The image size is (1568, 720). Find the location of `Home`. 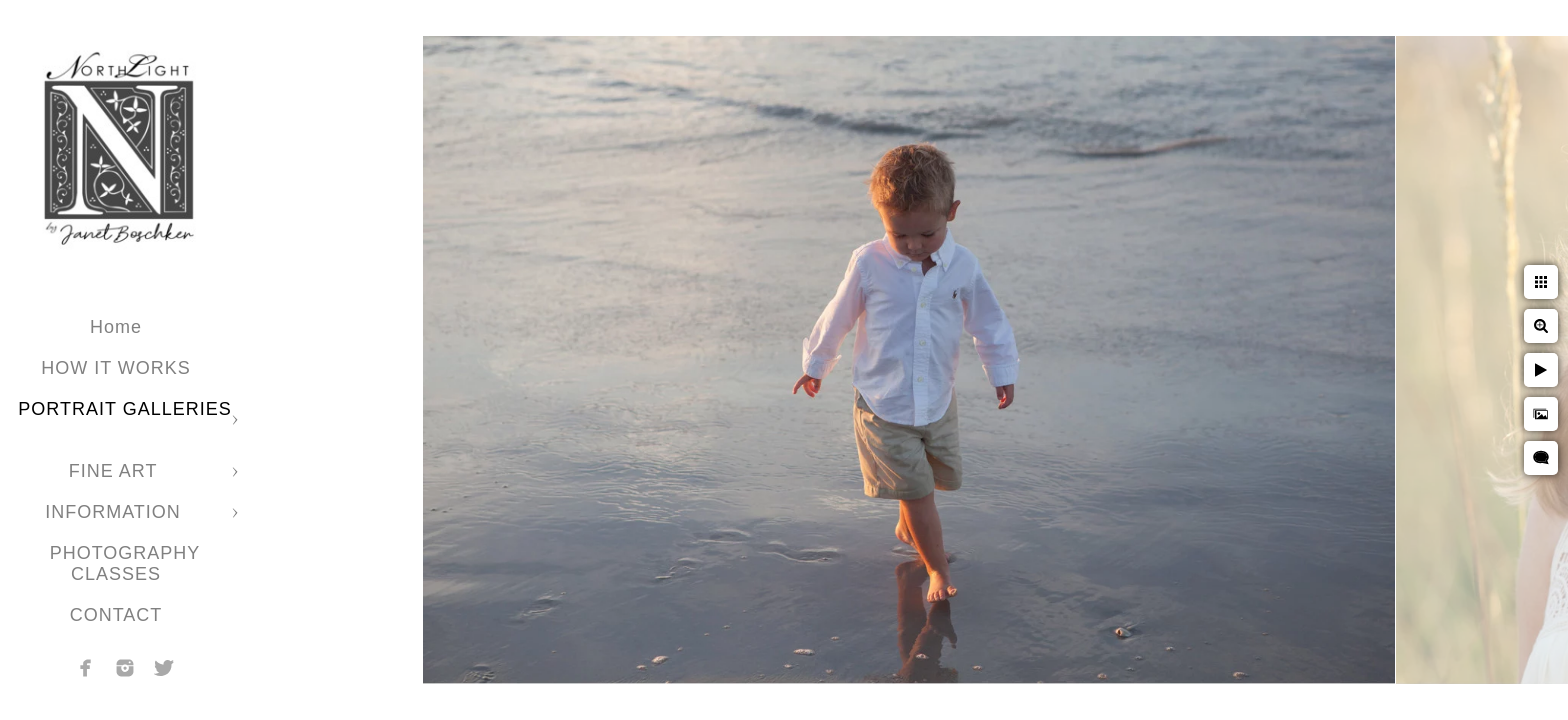

Home is located at coordinates (116, 327).